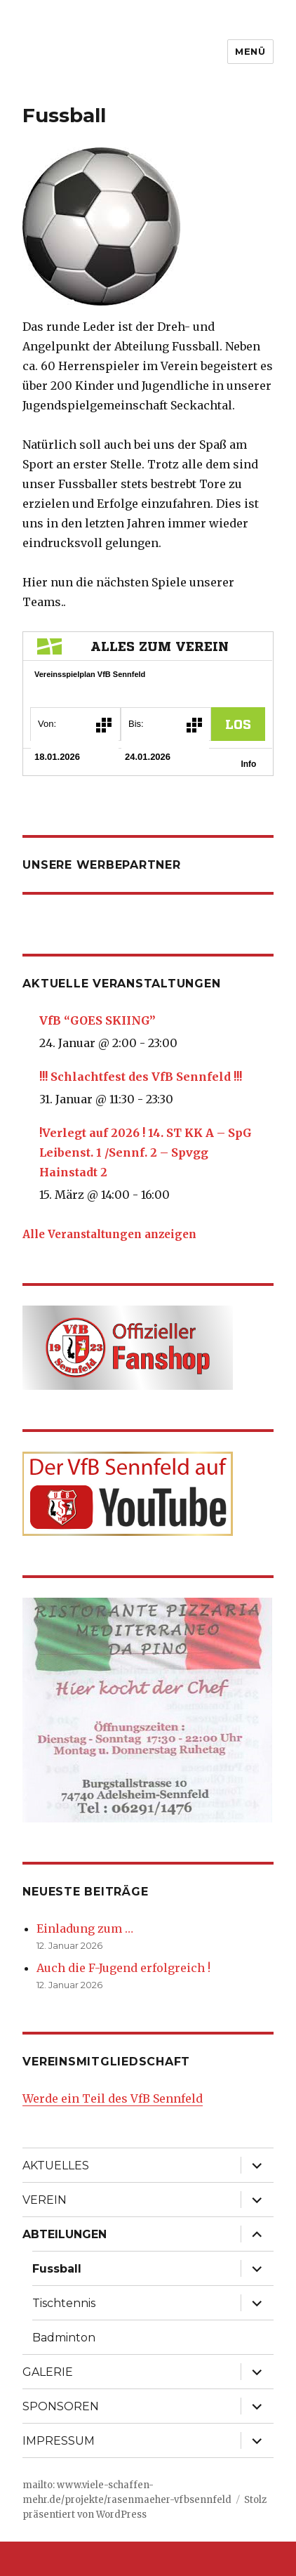 This screenshot has height=2576, width=296. What do you see at coordinates (63, 2303) in the screenshot?
I see `Tischtennis` at bounding box center [63, 2303].